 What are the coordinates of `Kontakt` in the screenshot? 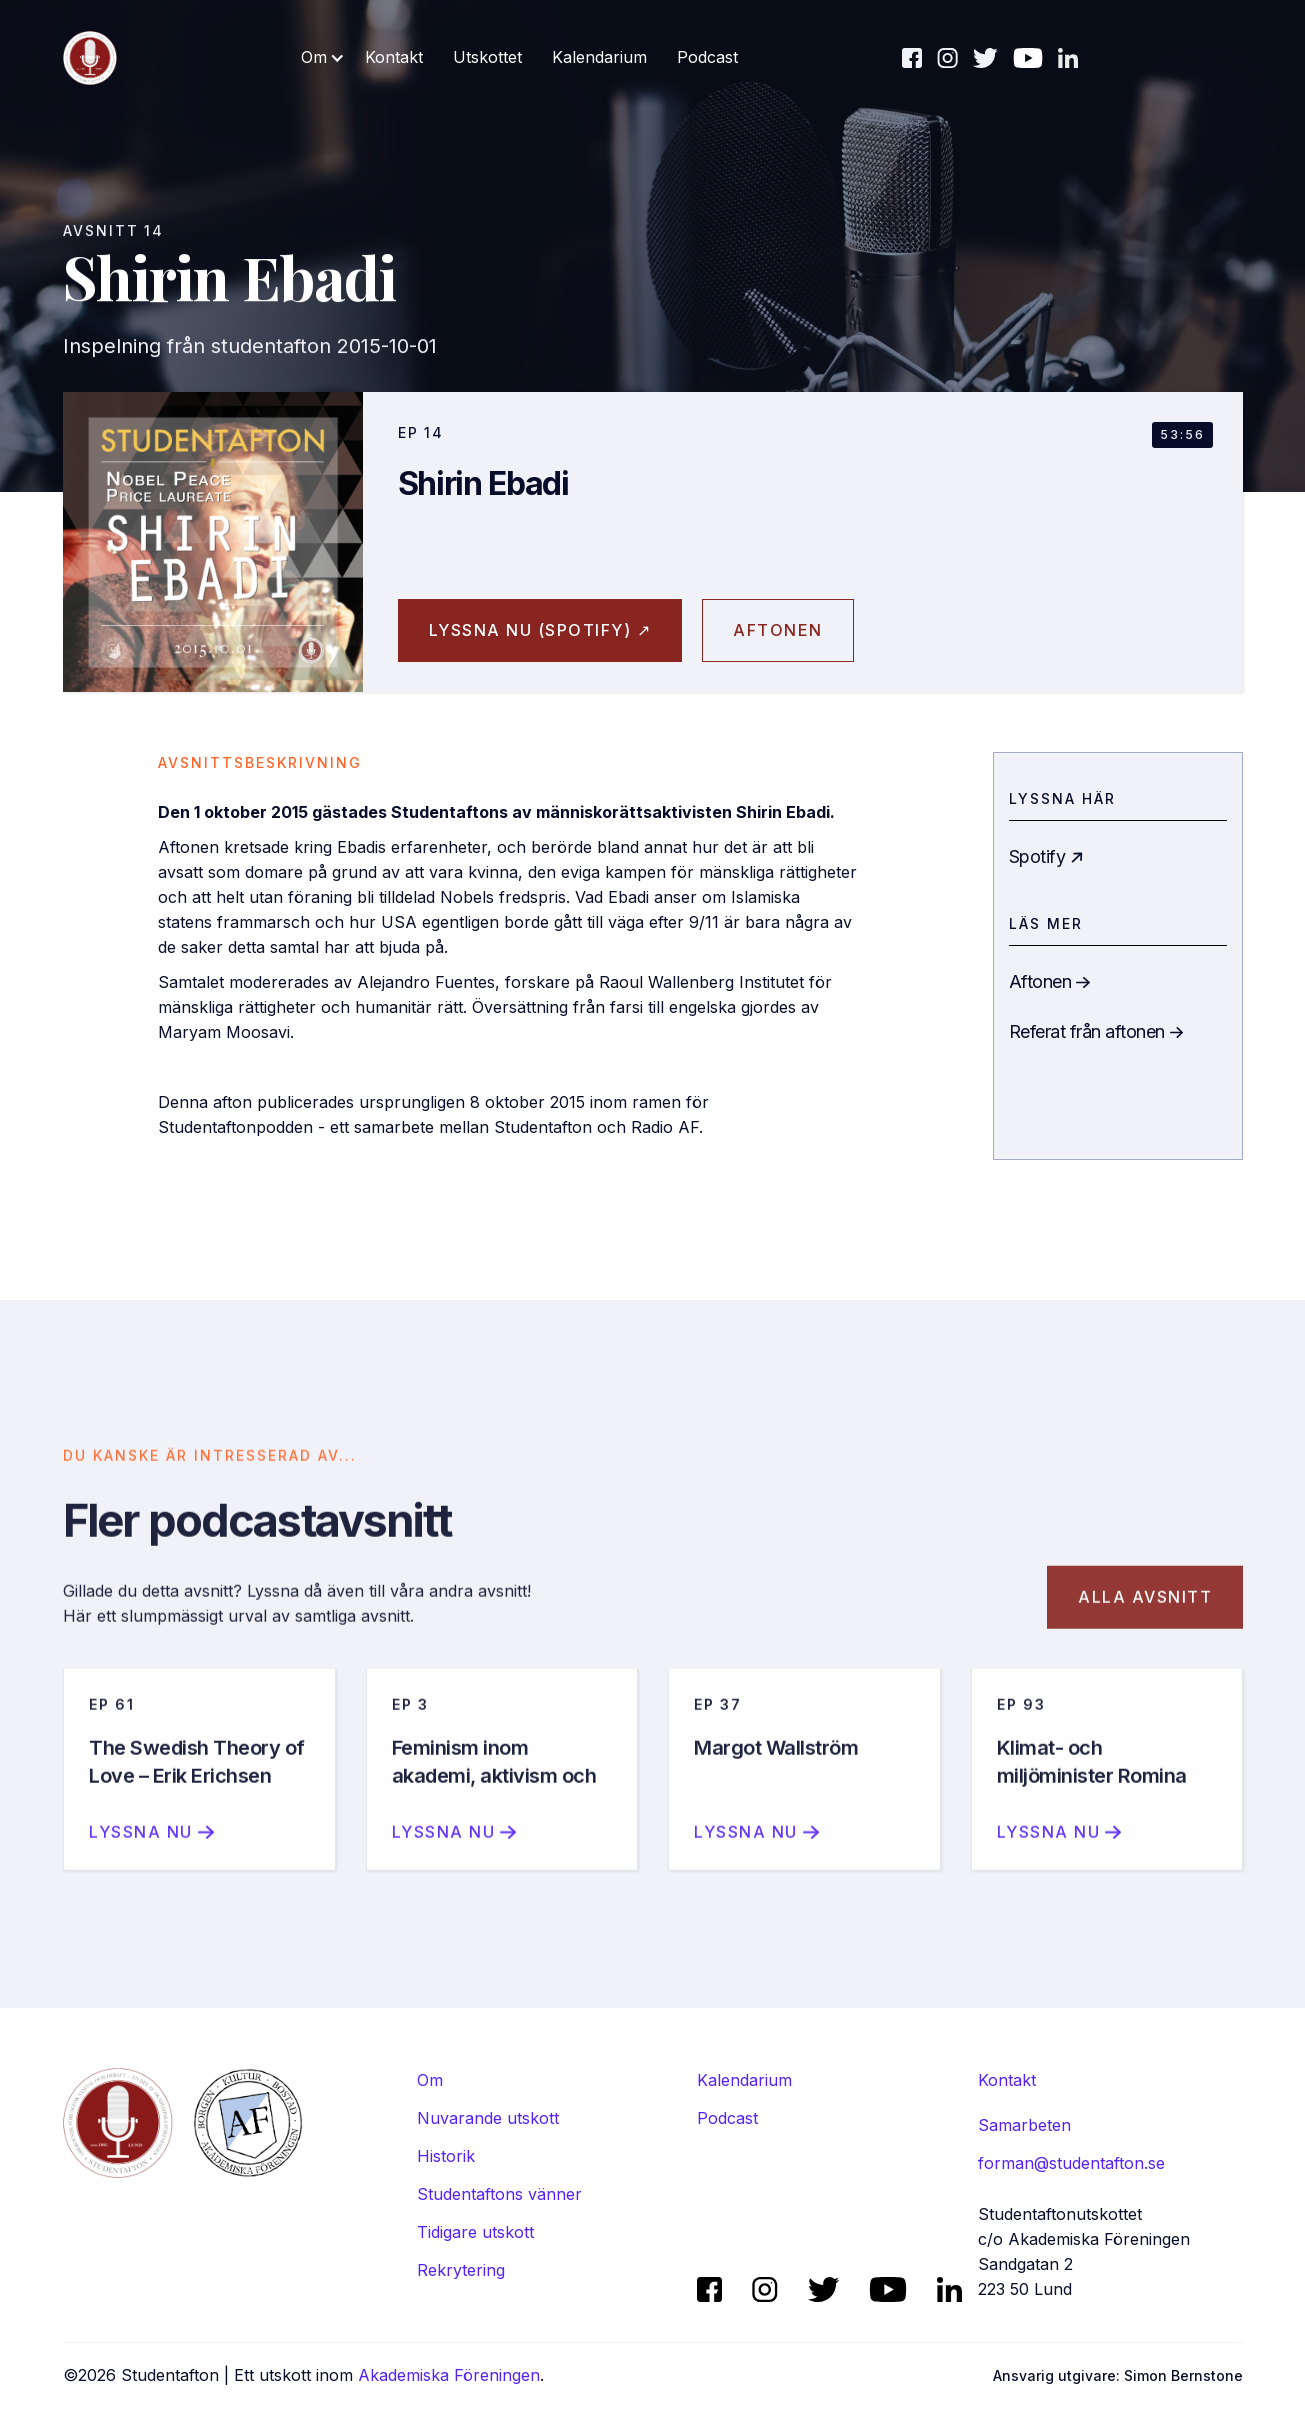 It's located at (394, 57).